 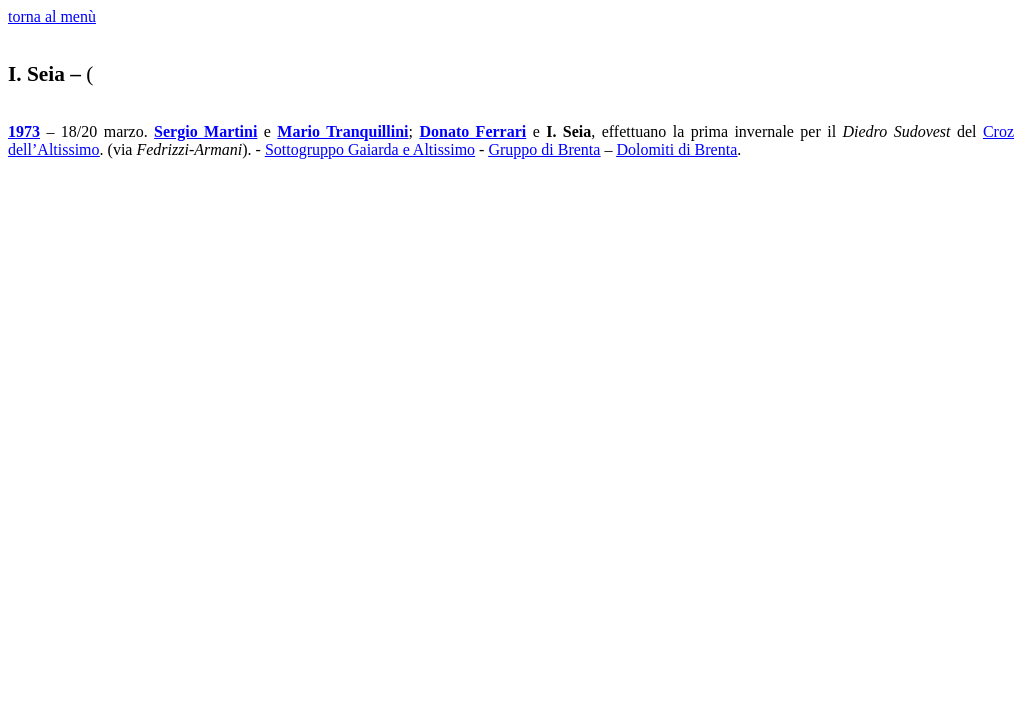 I want to click on Dolomiti di Brenta, so click(x=676, y=149).